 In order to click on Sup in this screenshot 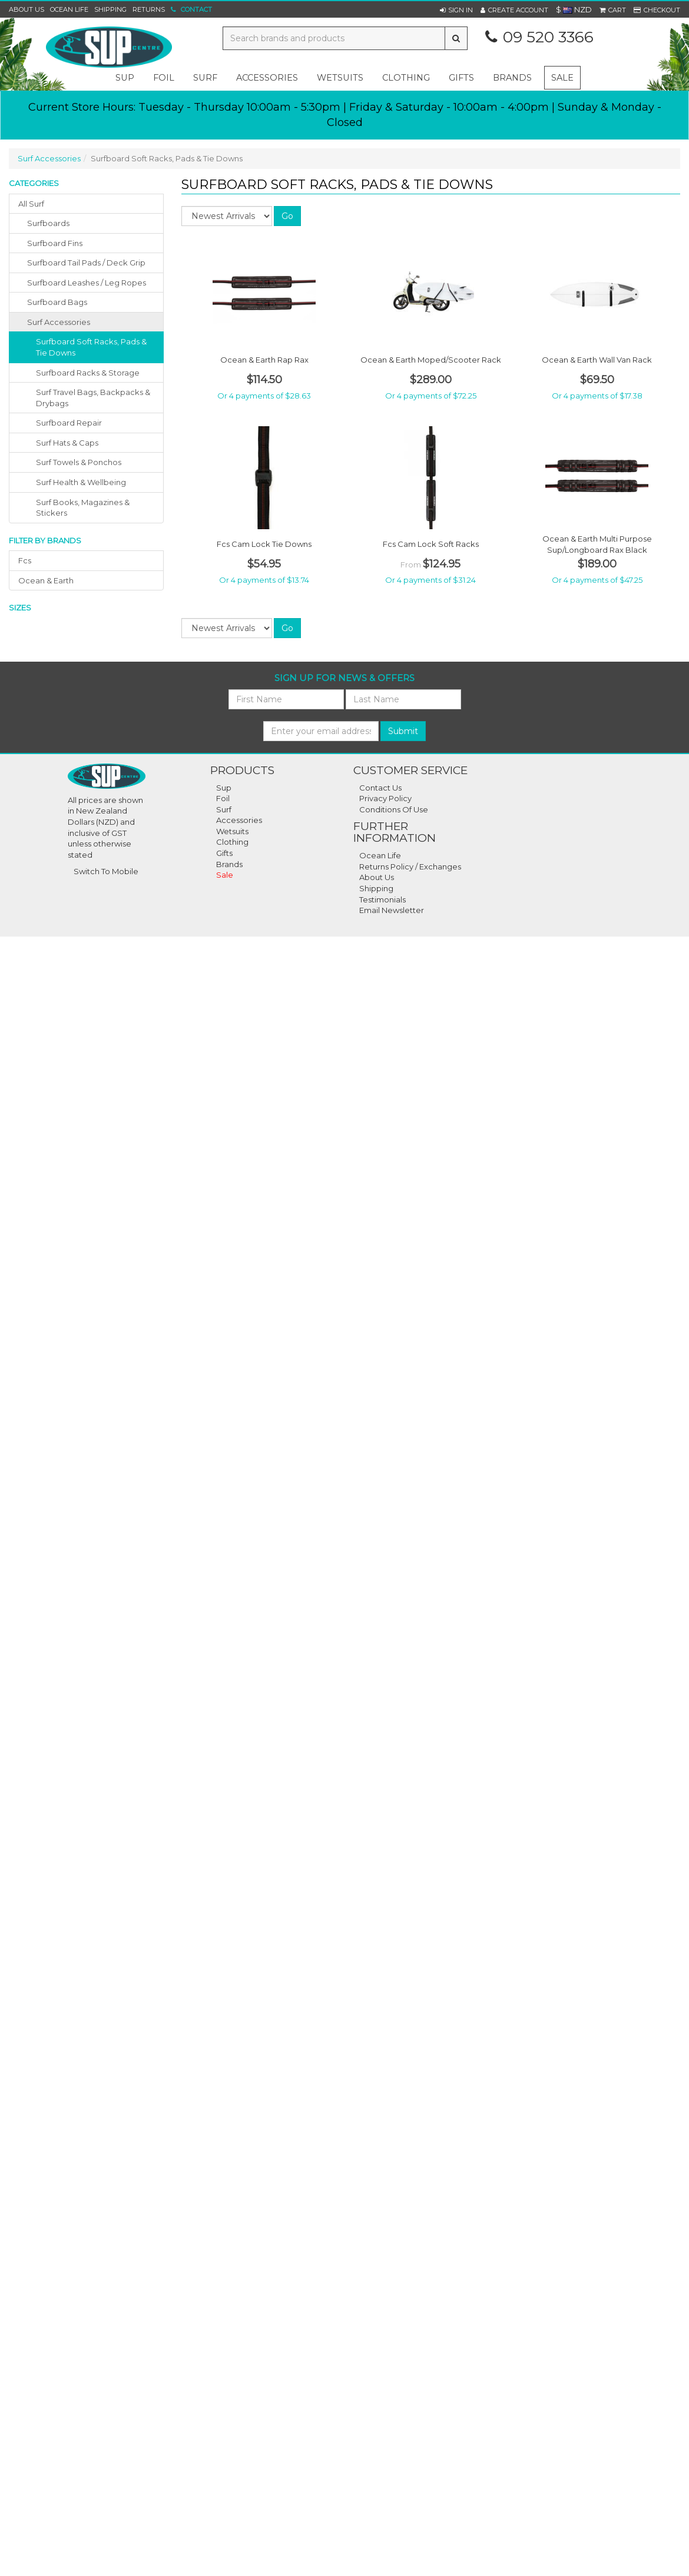, I will do `click(223, 787)`.